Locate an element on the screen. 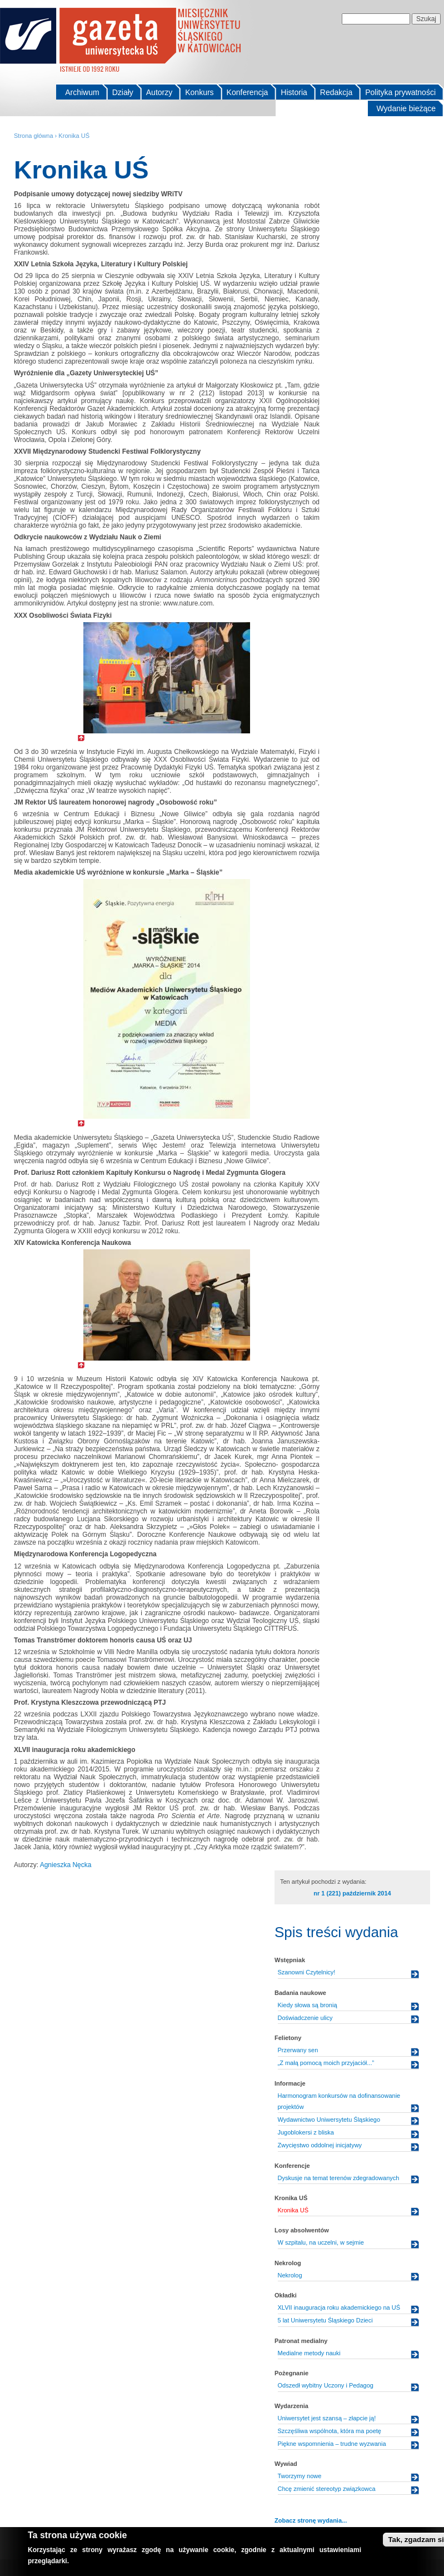 This screenshot has width=444, height=2576. Konkurs is located at coordinates (199, 92).